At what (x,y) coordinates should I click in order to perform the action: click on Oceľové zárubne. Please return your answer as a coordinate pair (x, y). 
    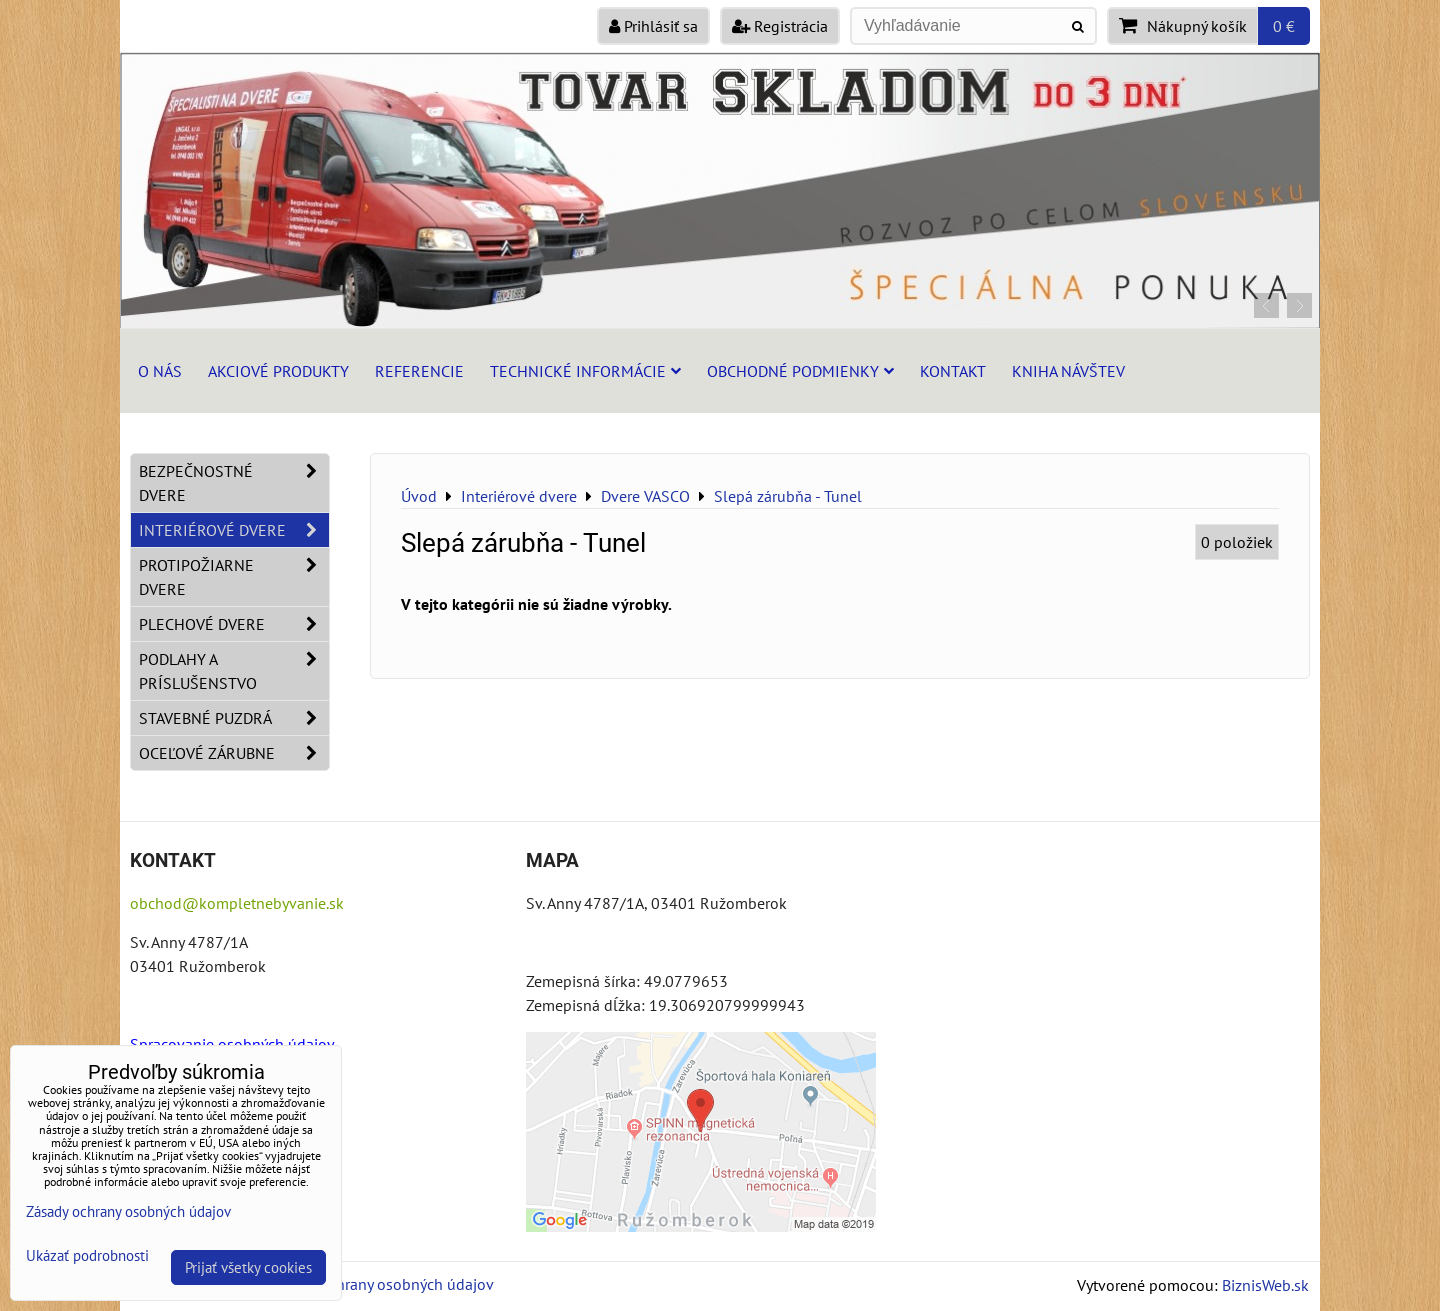
    Looking at the image, I should click on (234, 753).